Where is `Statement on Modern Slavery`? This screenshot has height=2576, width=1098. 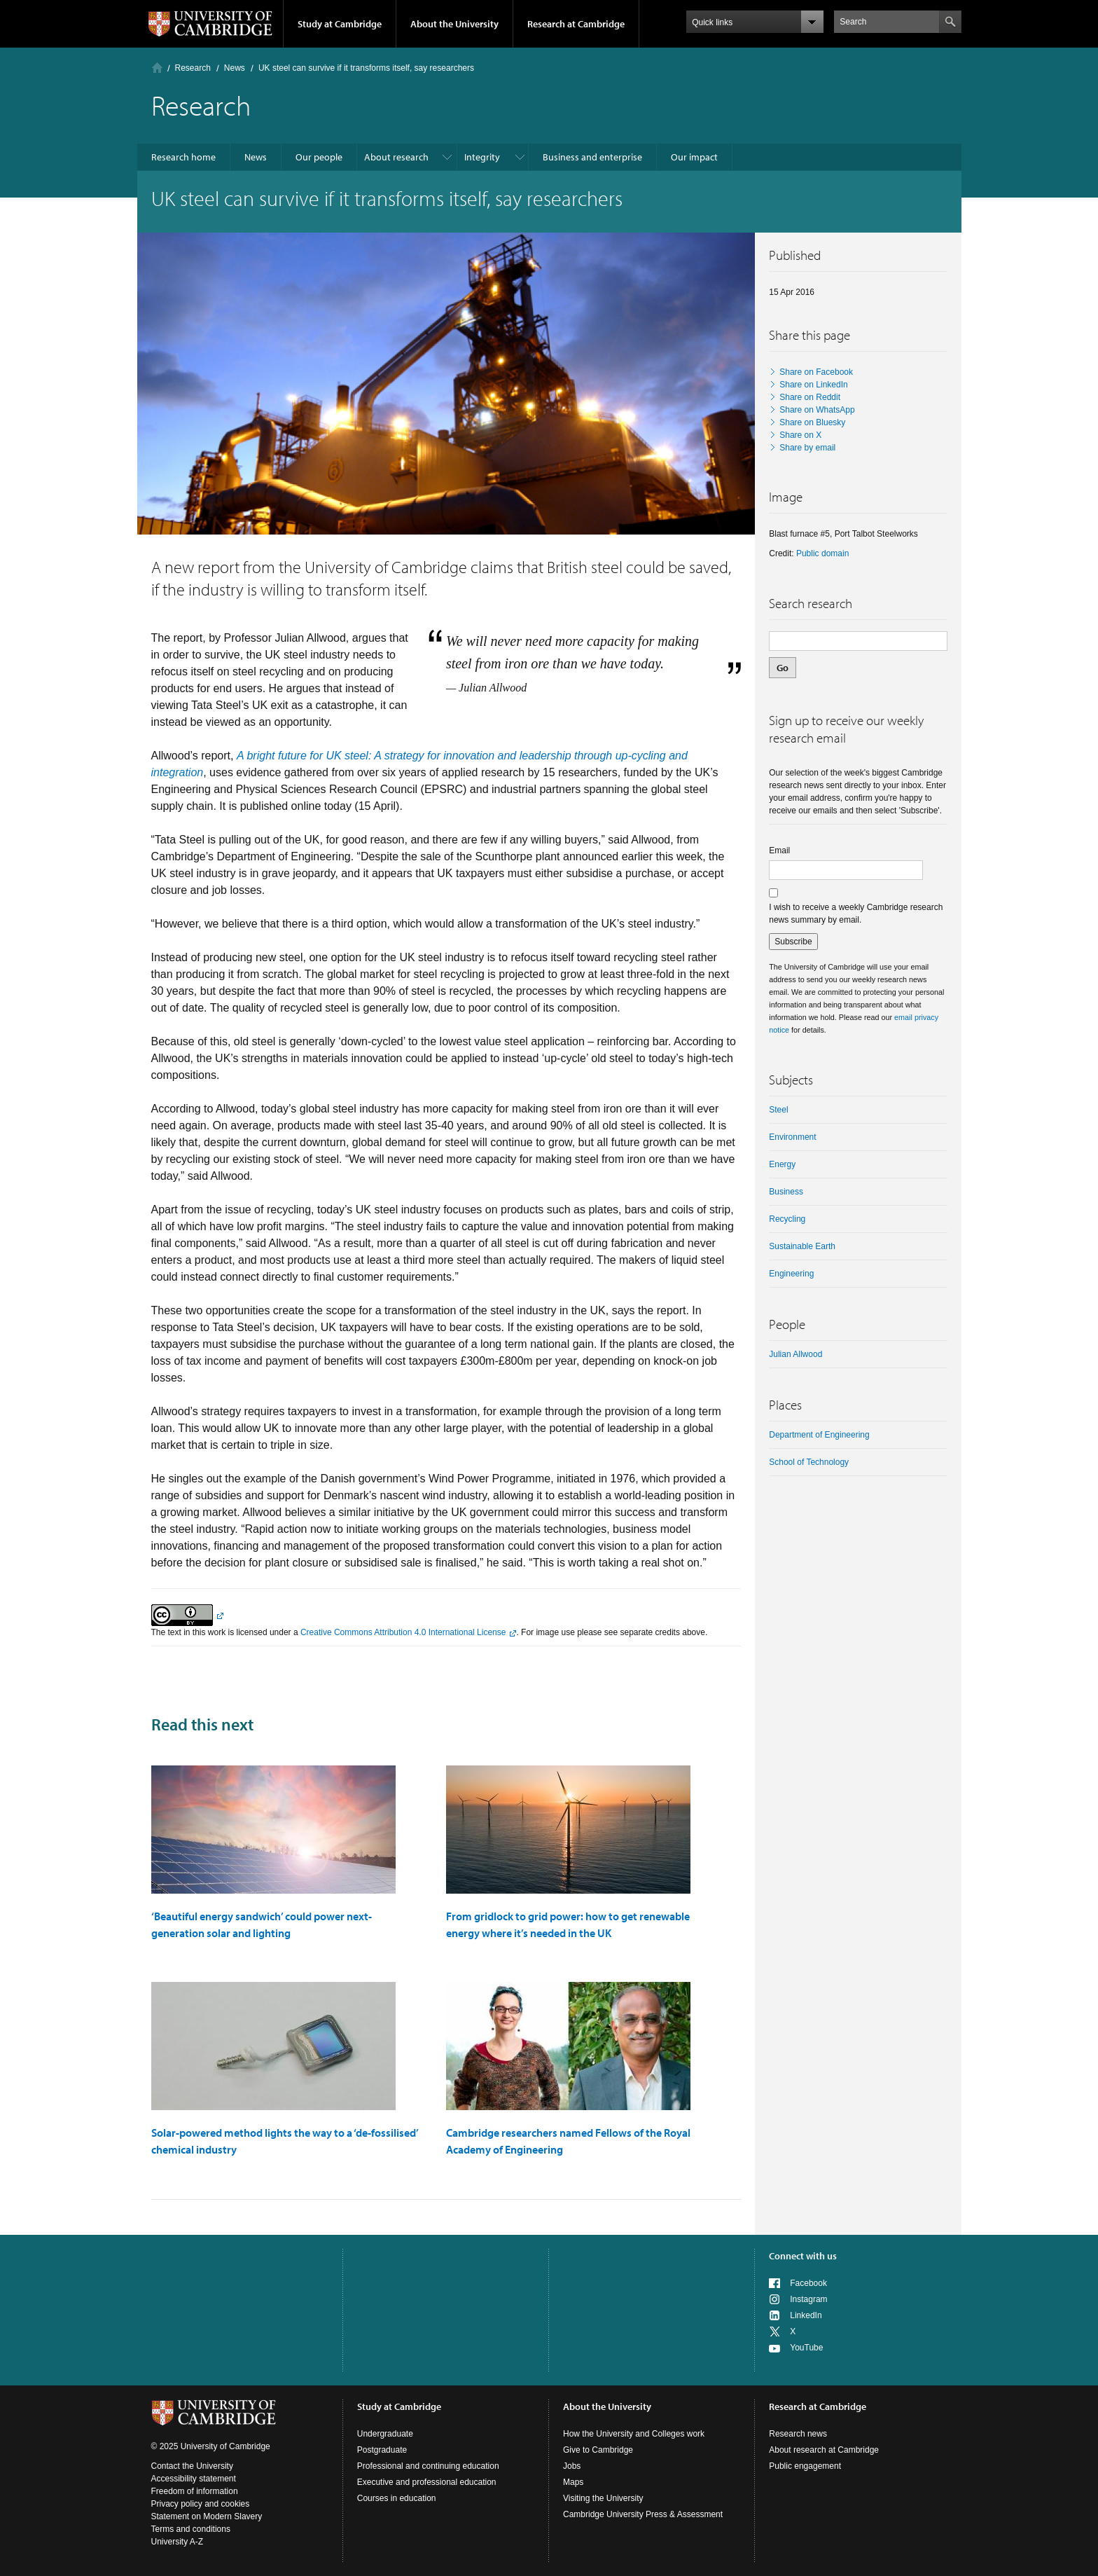
Statement on Modern Slavery is located at coordinates (207, 2516).